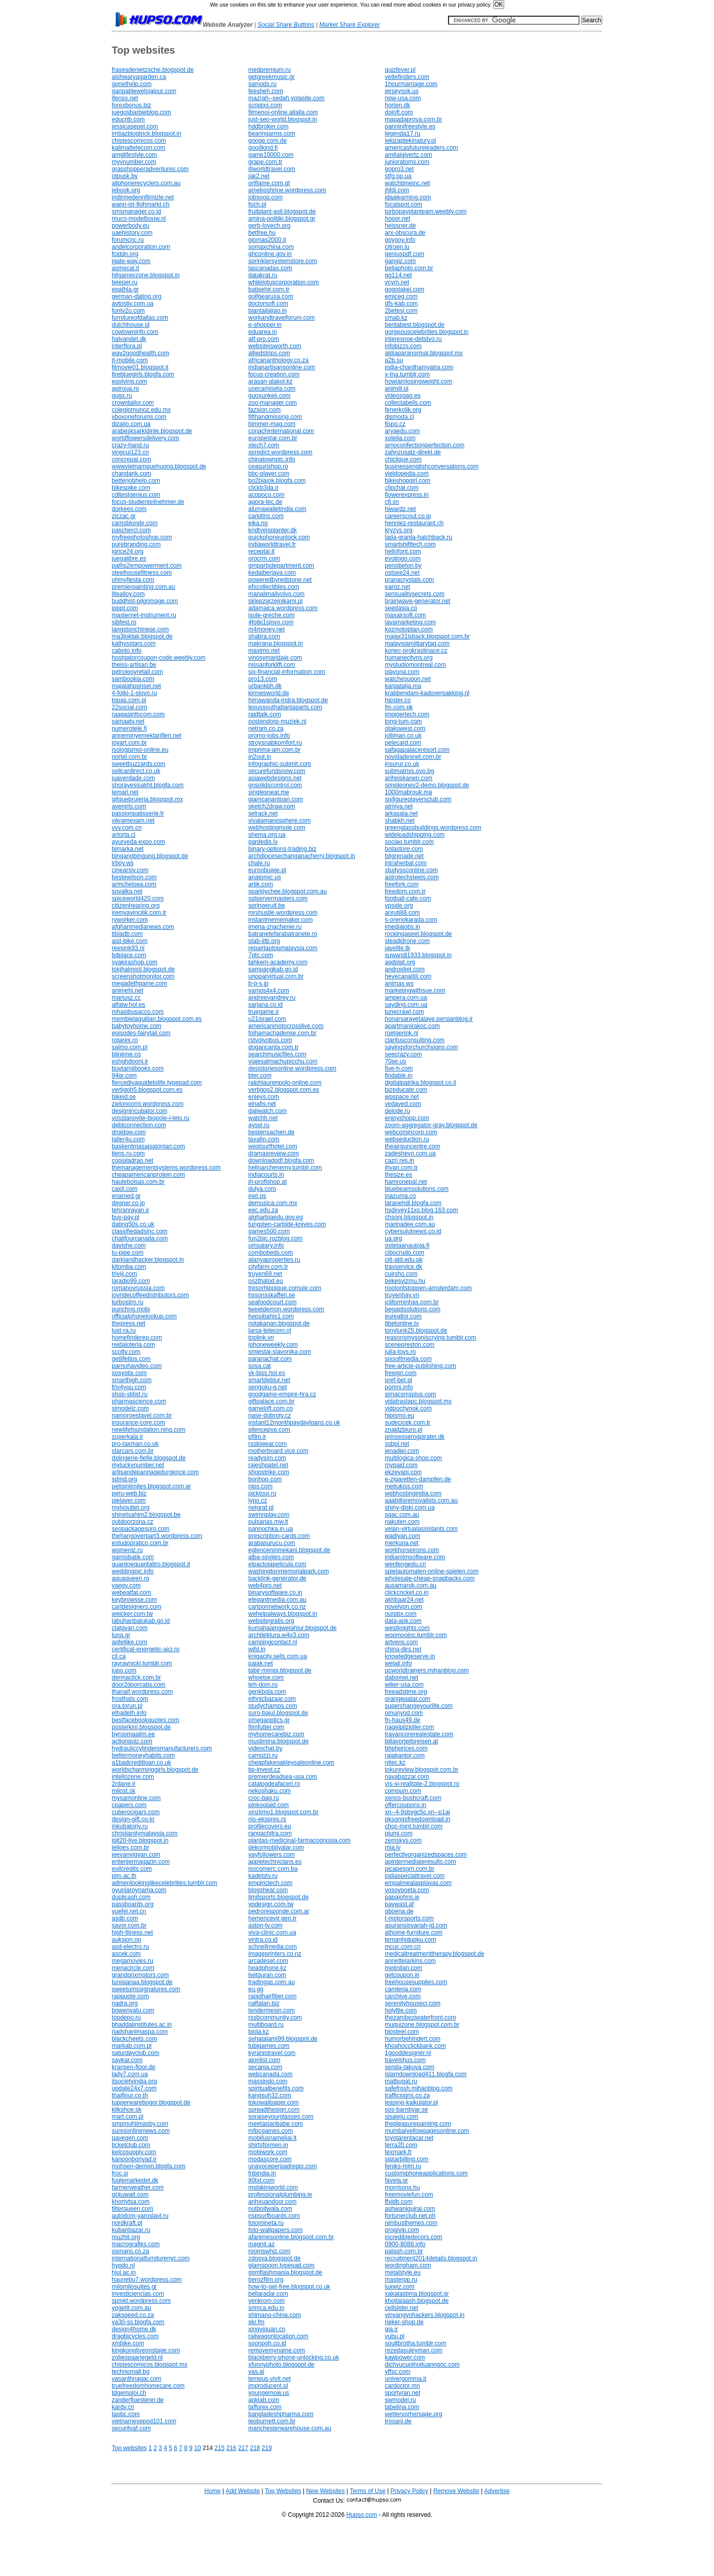  What do you see at coordinates (128, 551) in the screenshot?
I see `igrice24.org` at bounding box center [128, 551].